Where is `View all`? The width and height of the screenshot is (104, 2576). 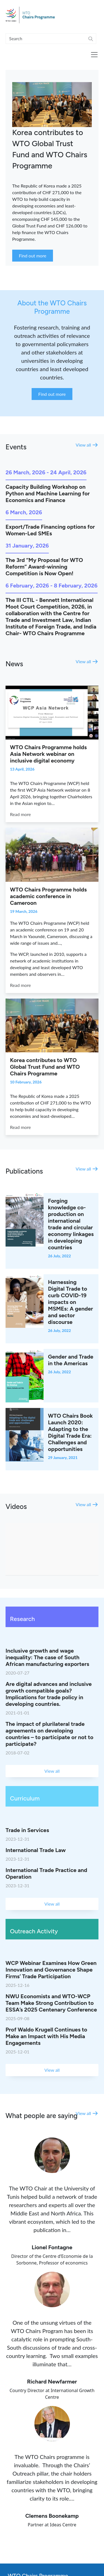
View all is located at coordinates (83, 444).